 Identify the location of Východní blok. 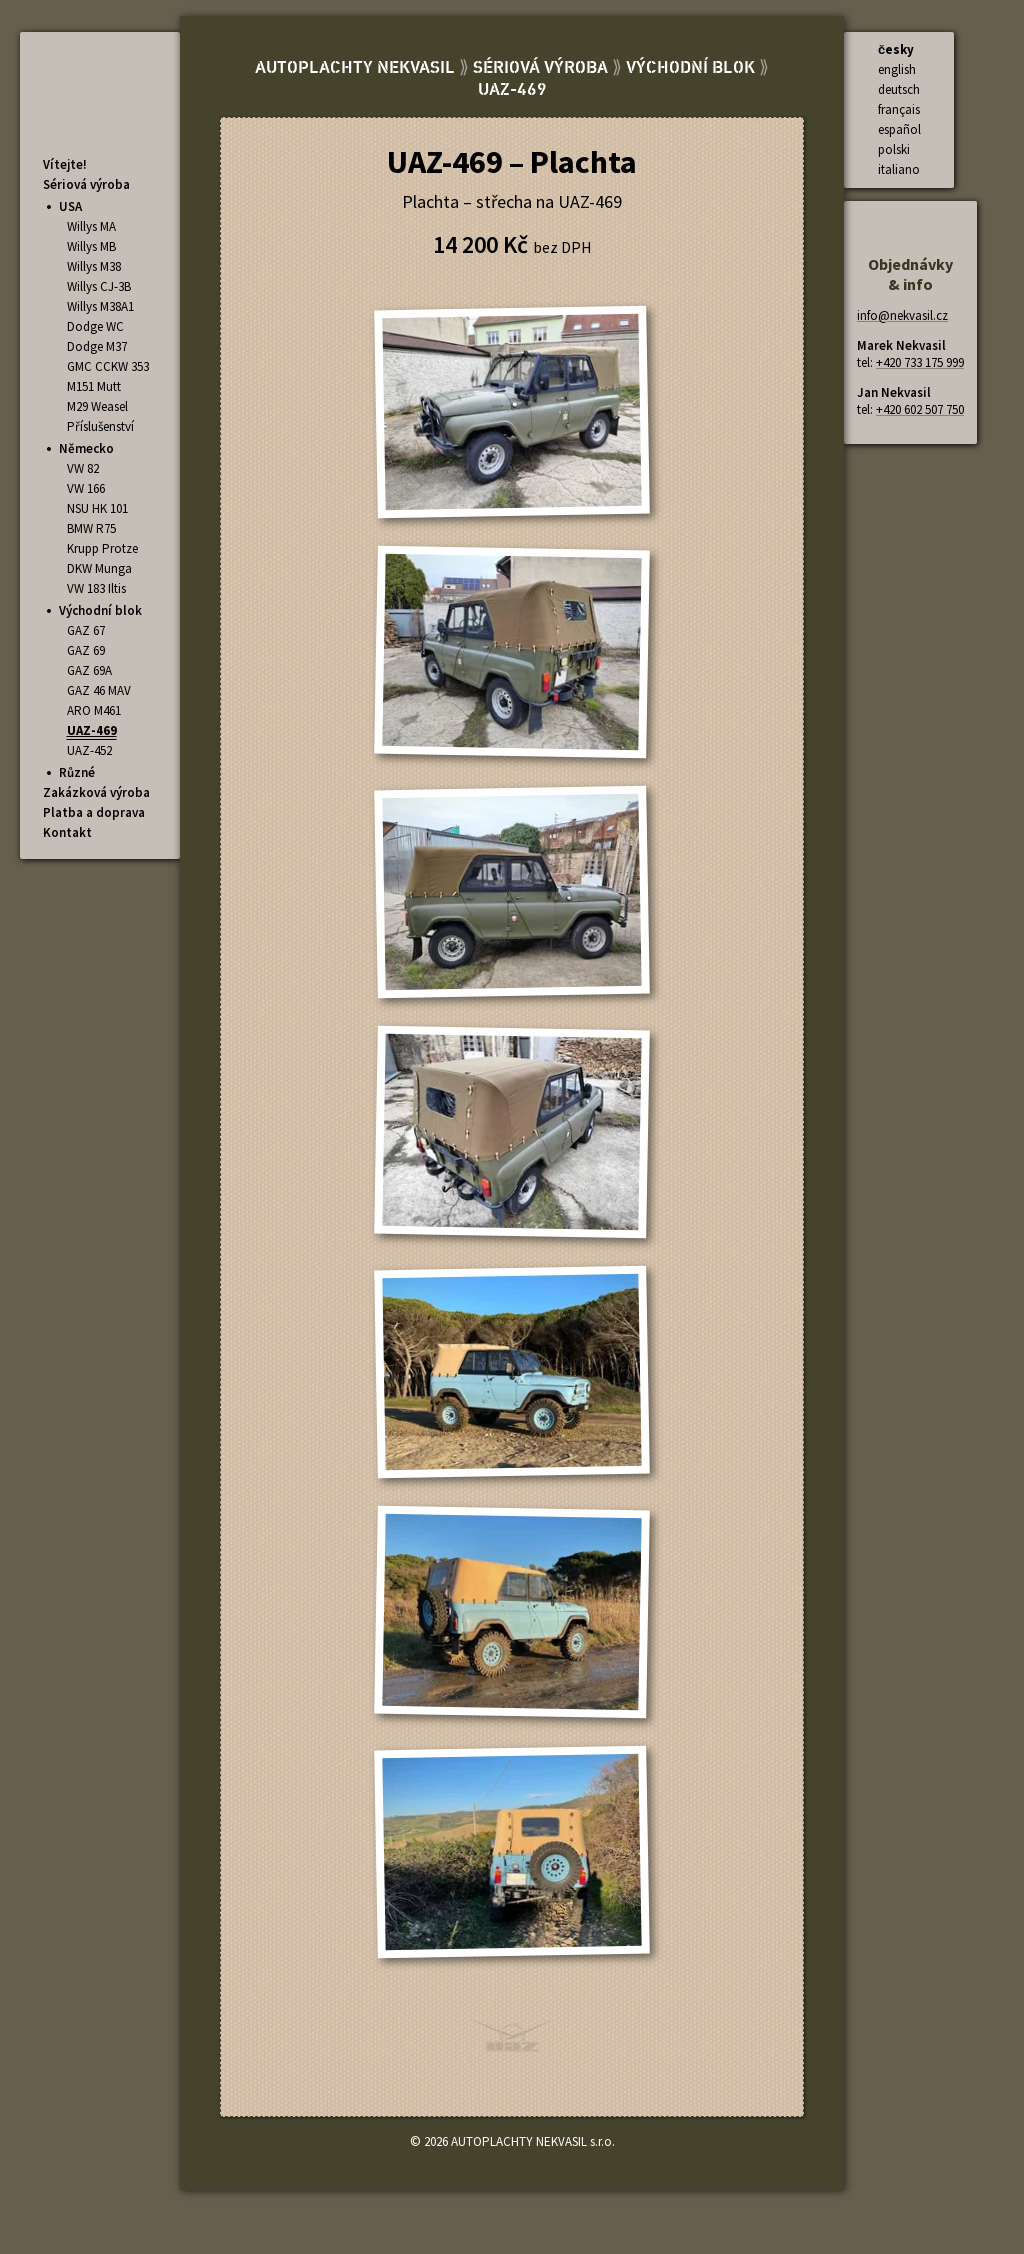
(100, 610).